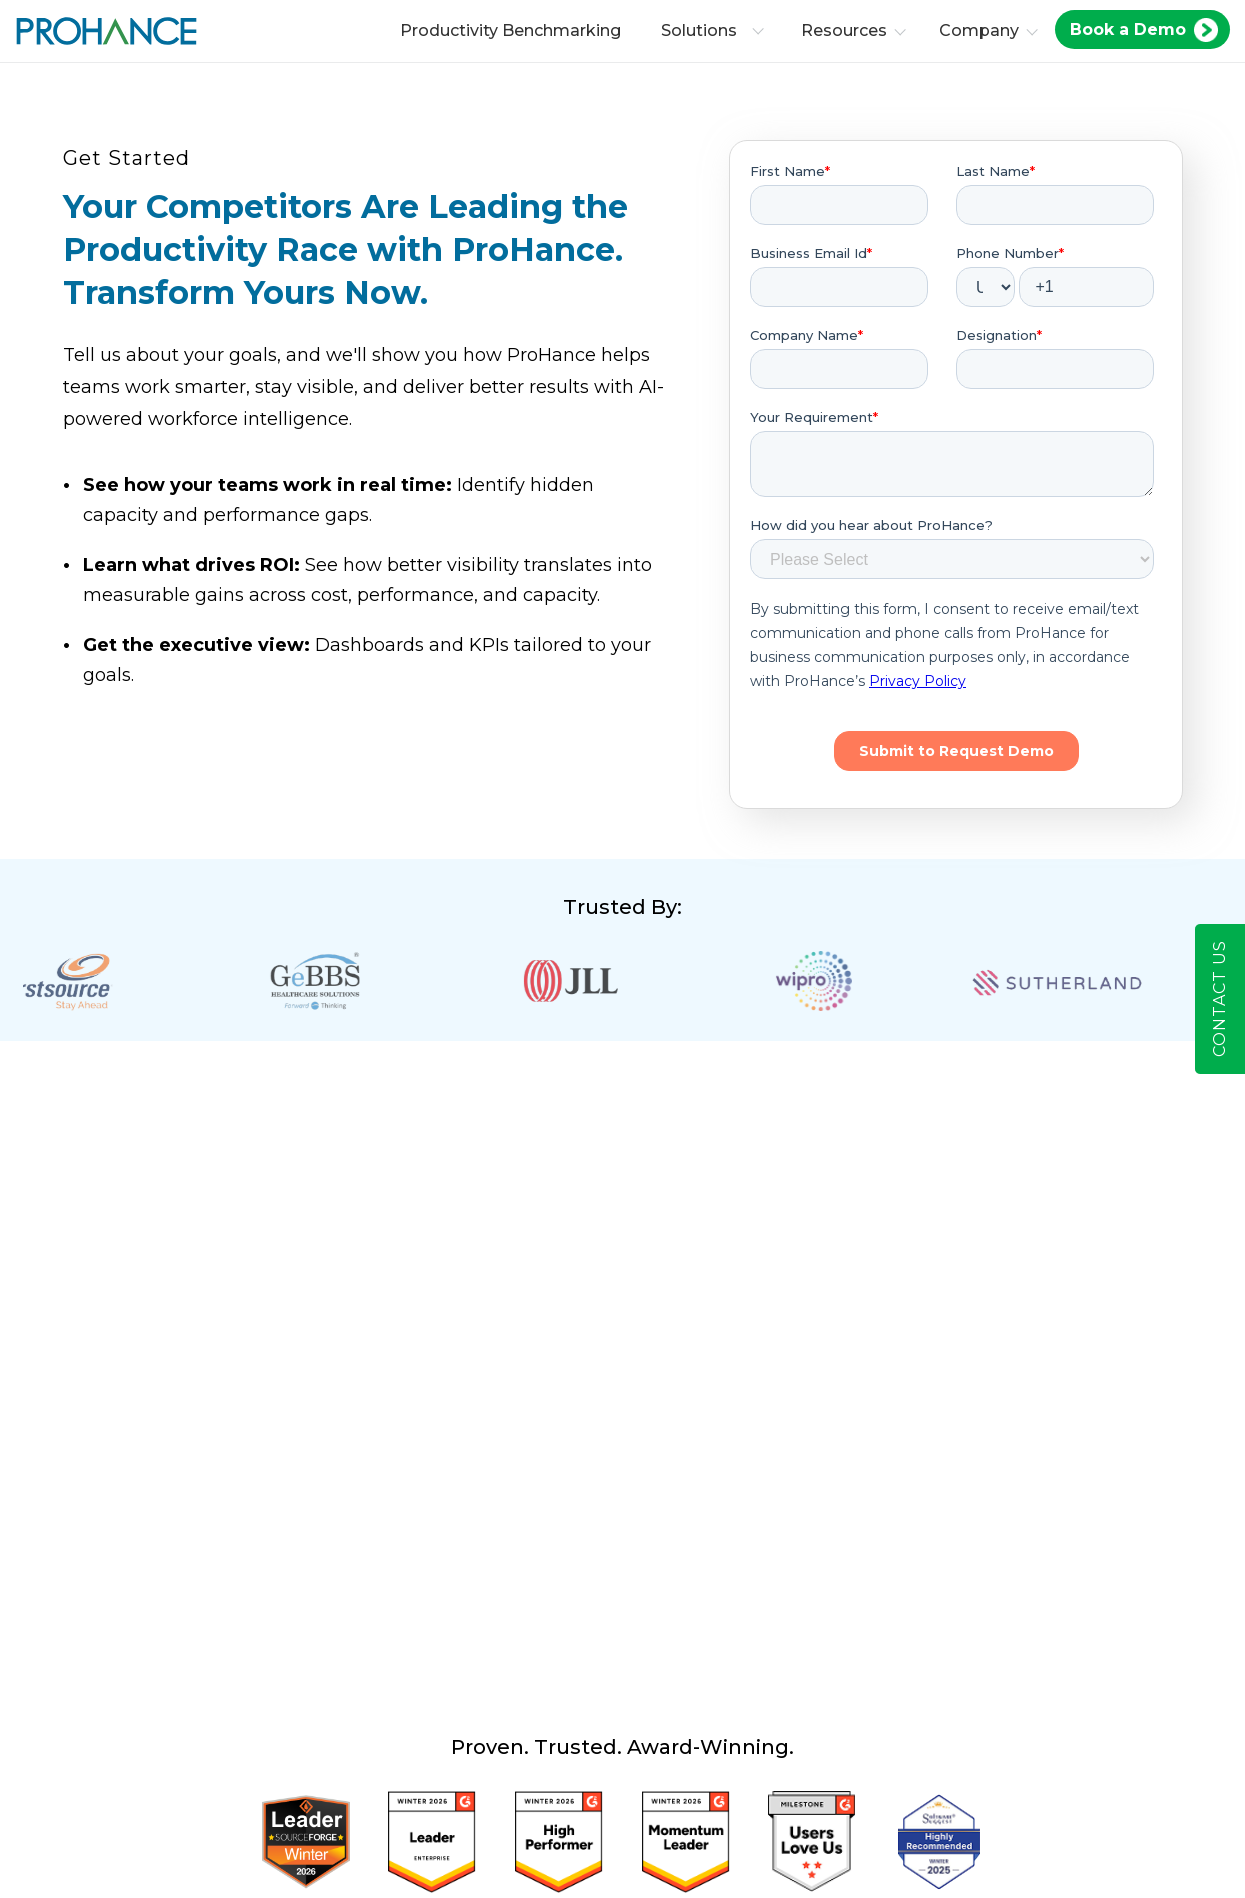 The height and width of the screenshot is (1898, 1245). I want to click on Resources, so click(848, 30).